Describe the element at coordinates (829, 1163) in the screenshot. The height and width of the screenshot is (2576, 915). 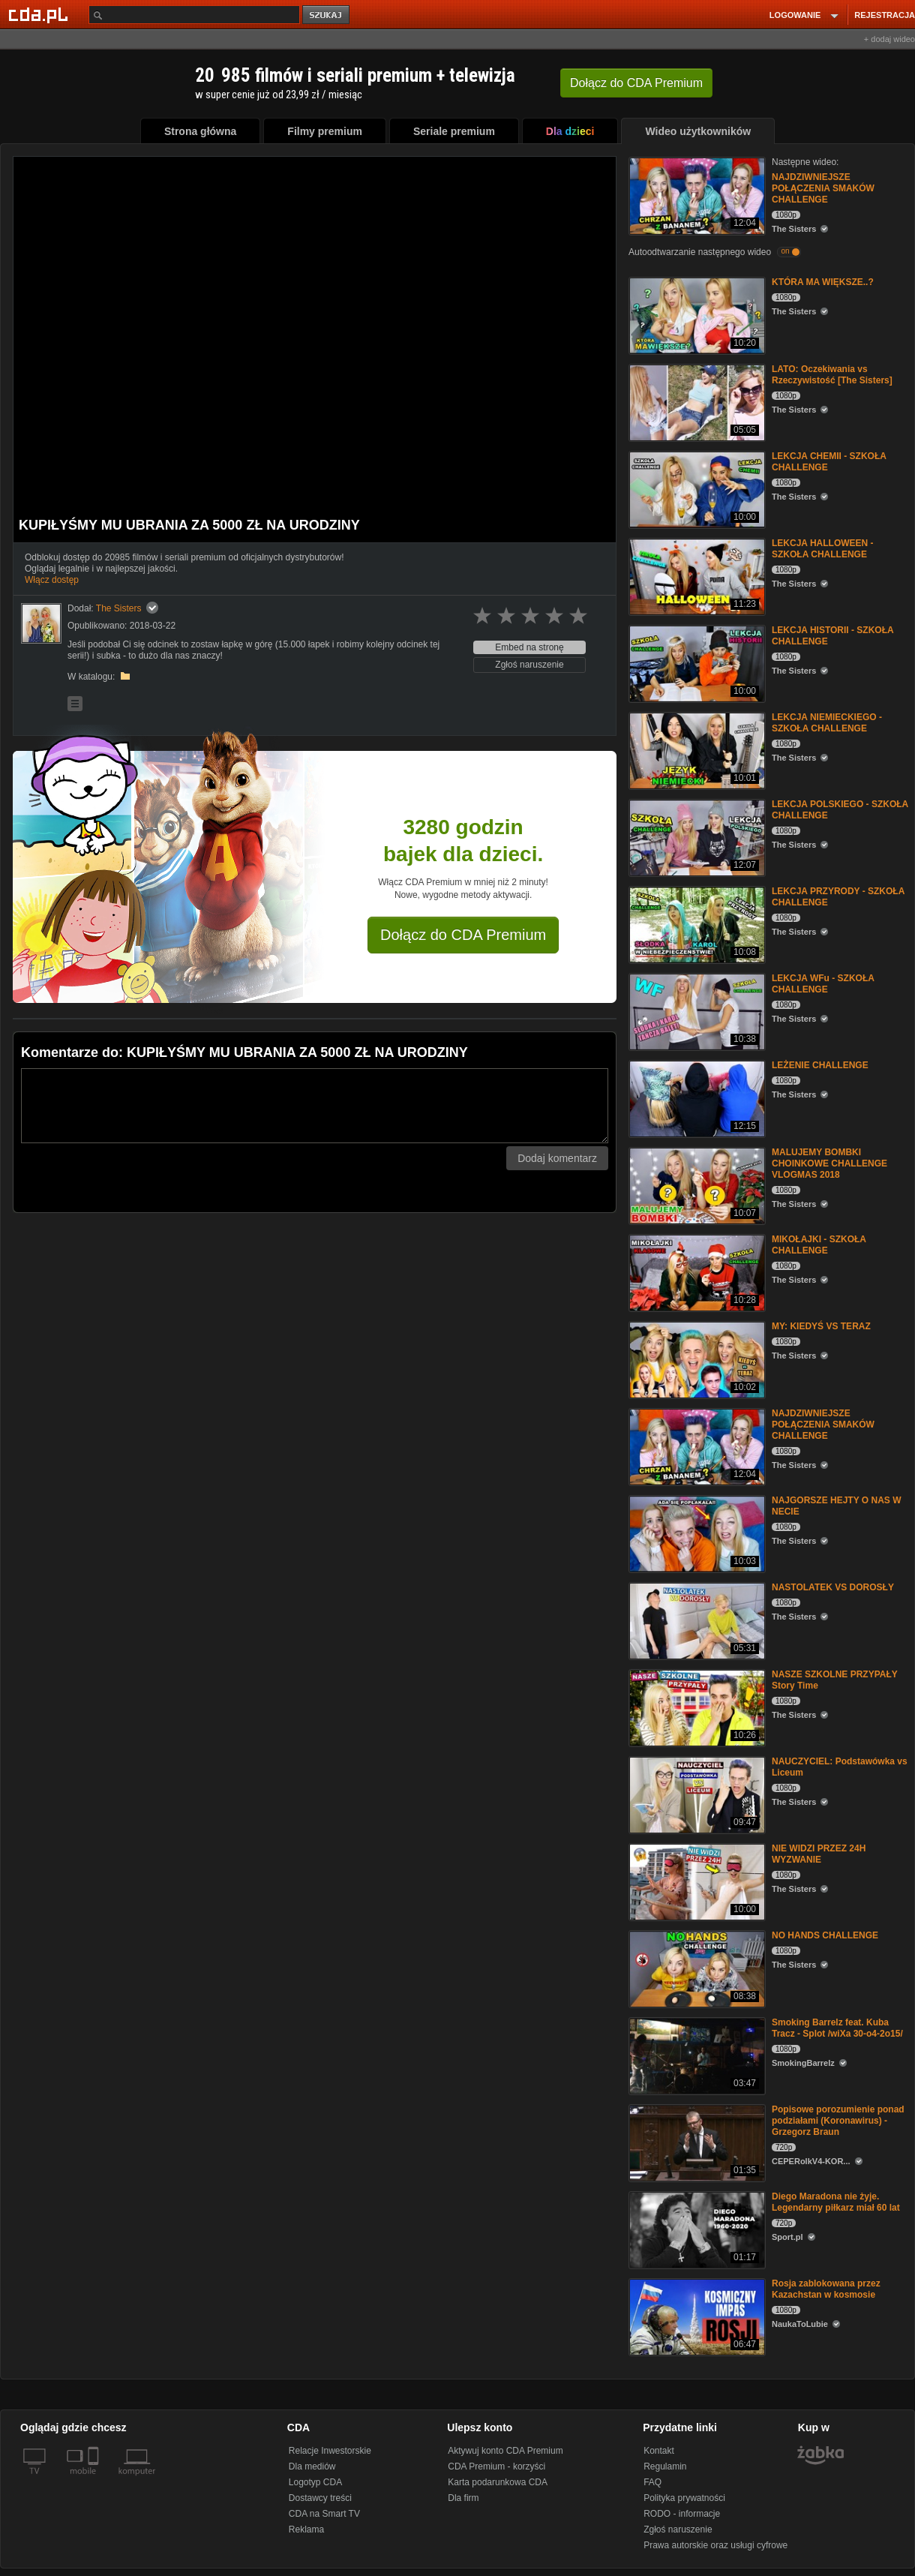
I see `MALUJEMY BOMBKI CHOINKOWE CHALLENGE VLOGMAS 2018` at that location.